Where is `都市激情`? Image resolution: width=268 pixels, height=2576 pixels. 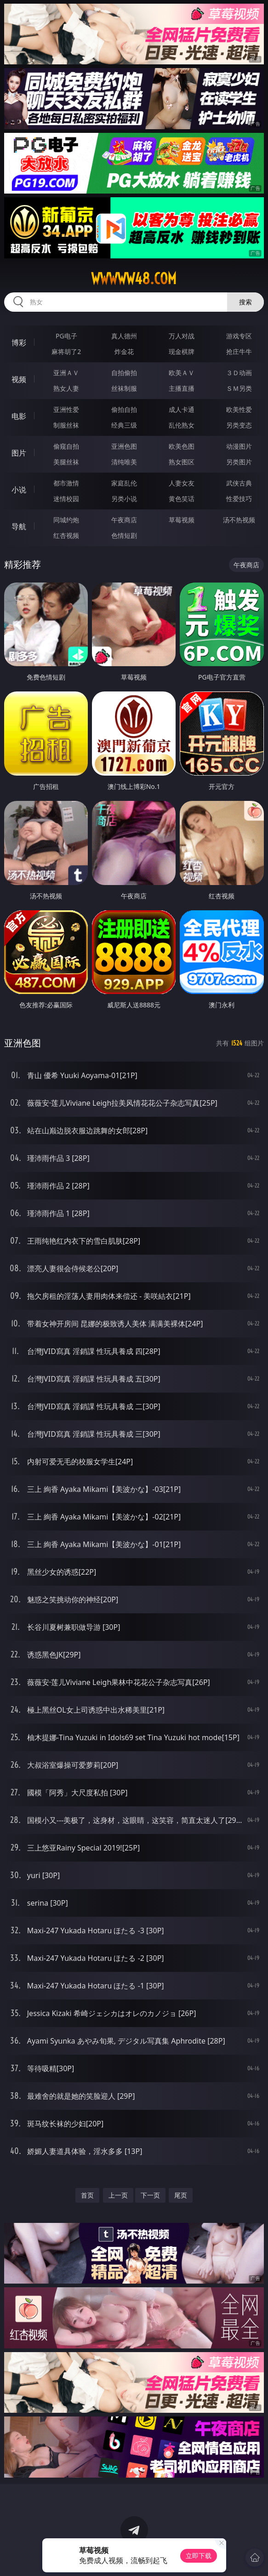 都市激情 is located at coordinates (66, 483).